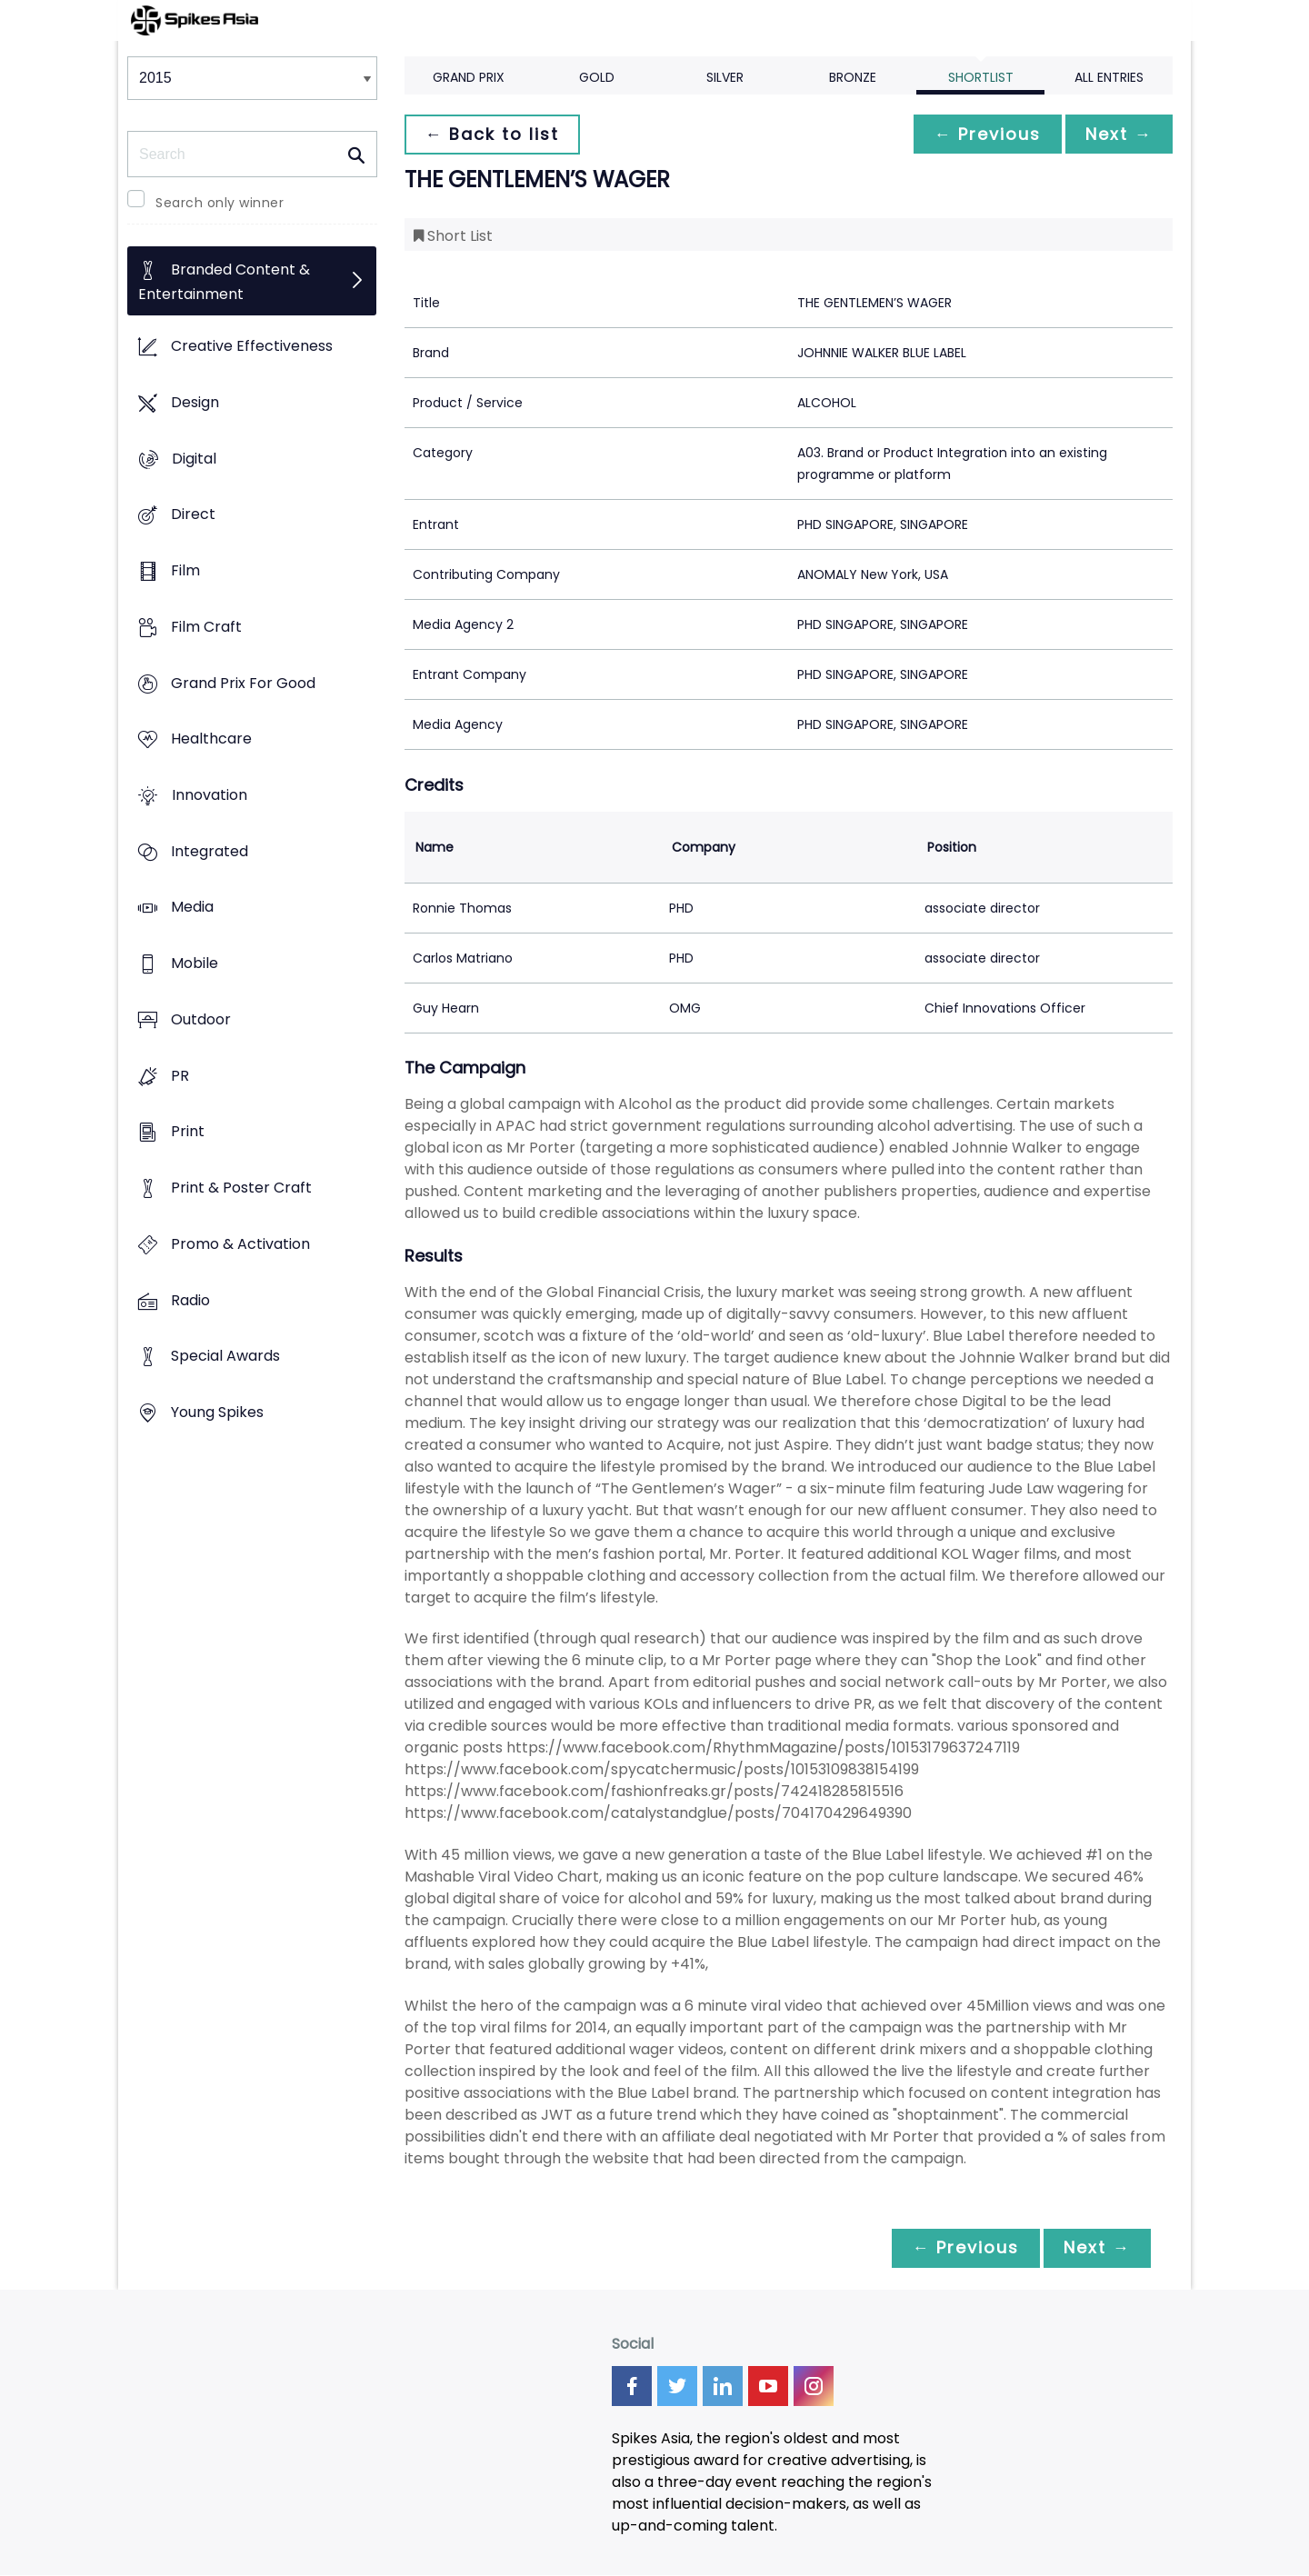 The width and height of the screenshot is (1309, 2576). What do you see at coordinates (195, 402) in the screenshot?
I see `Design` at bounding box center [195, 402].